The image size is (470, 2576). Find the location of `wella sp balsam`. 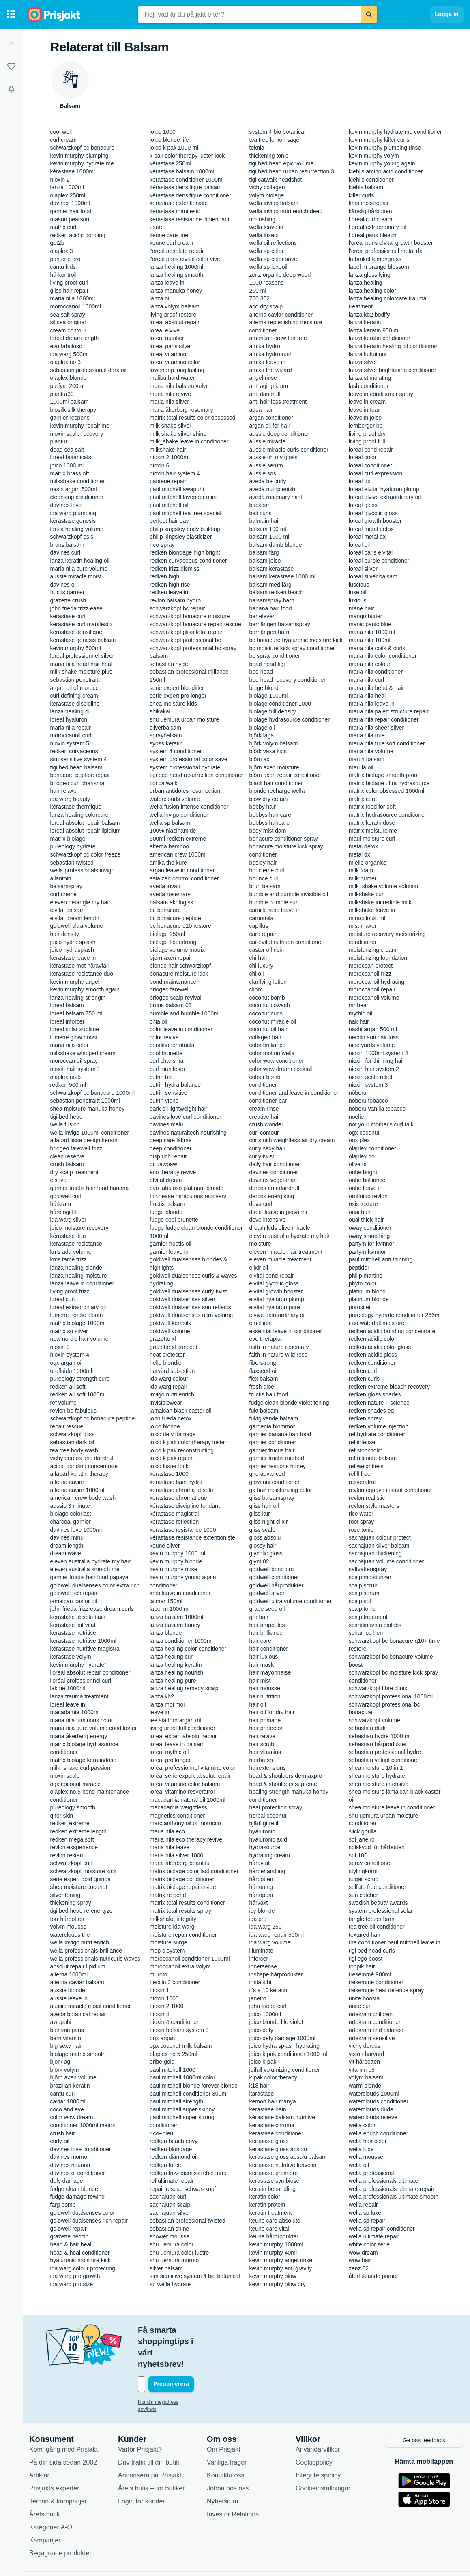

wella sp balsam is located at coordinates (170, 823).